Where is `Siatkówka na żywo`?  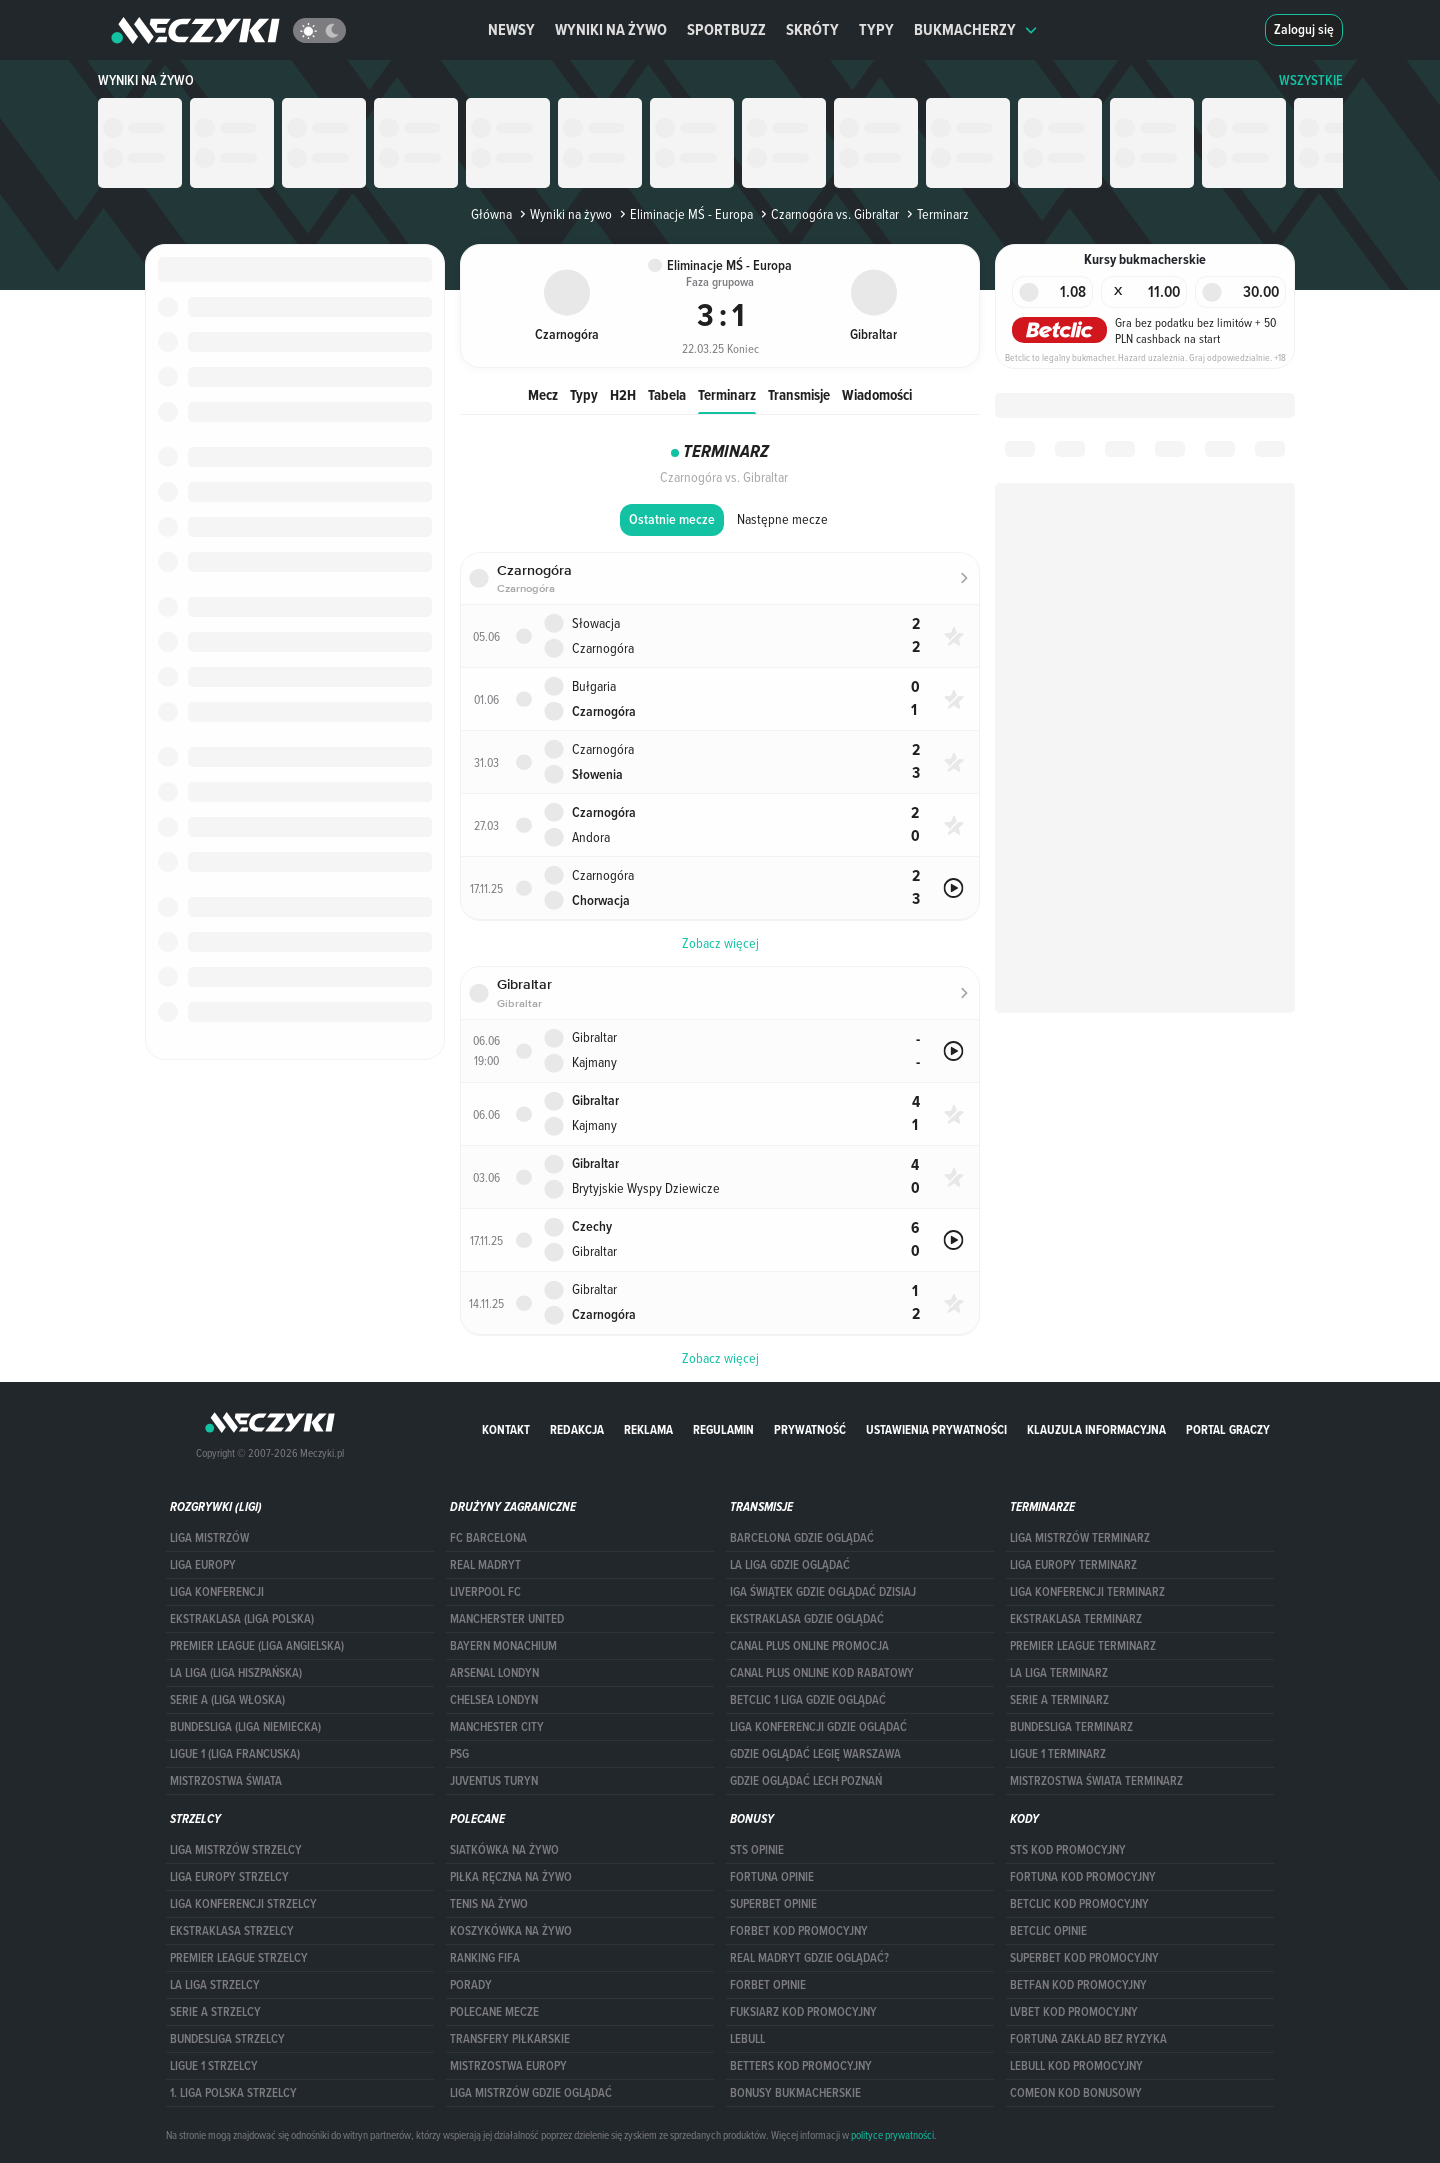 Siatkówka na żywo is located at coordinates (504, 1850).